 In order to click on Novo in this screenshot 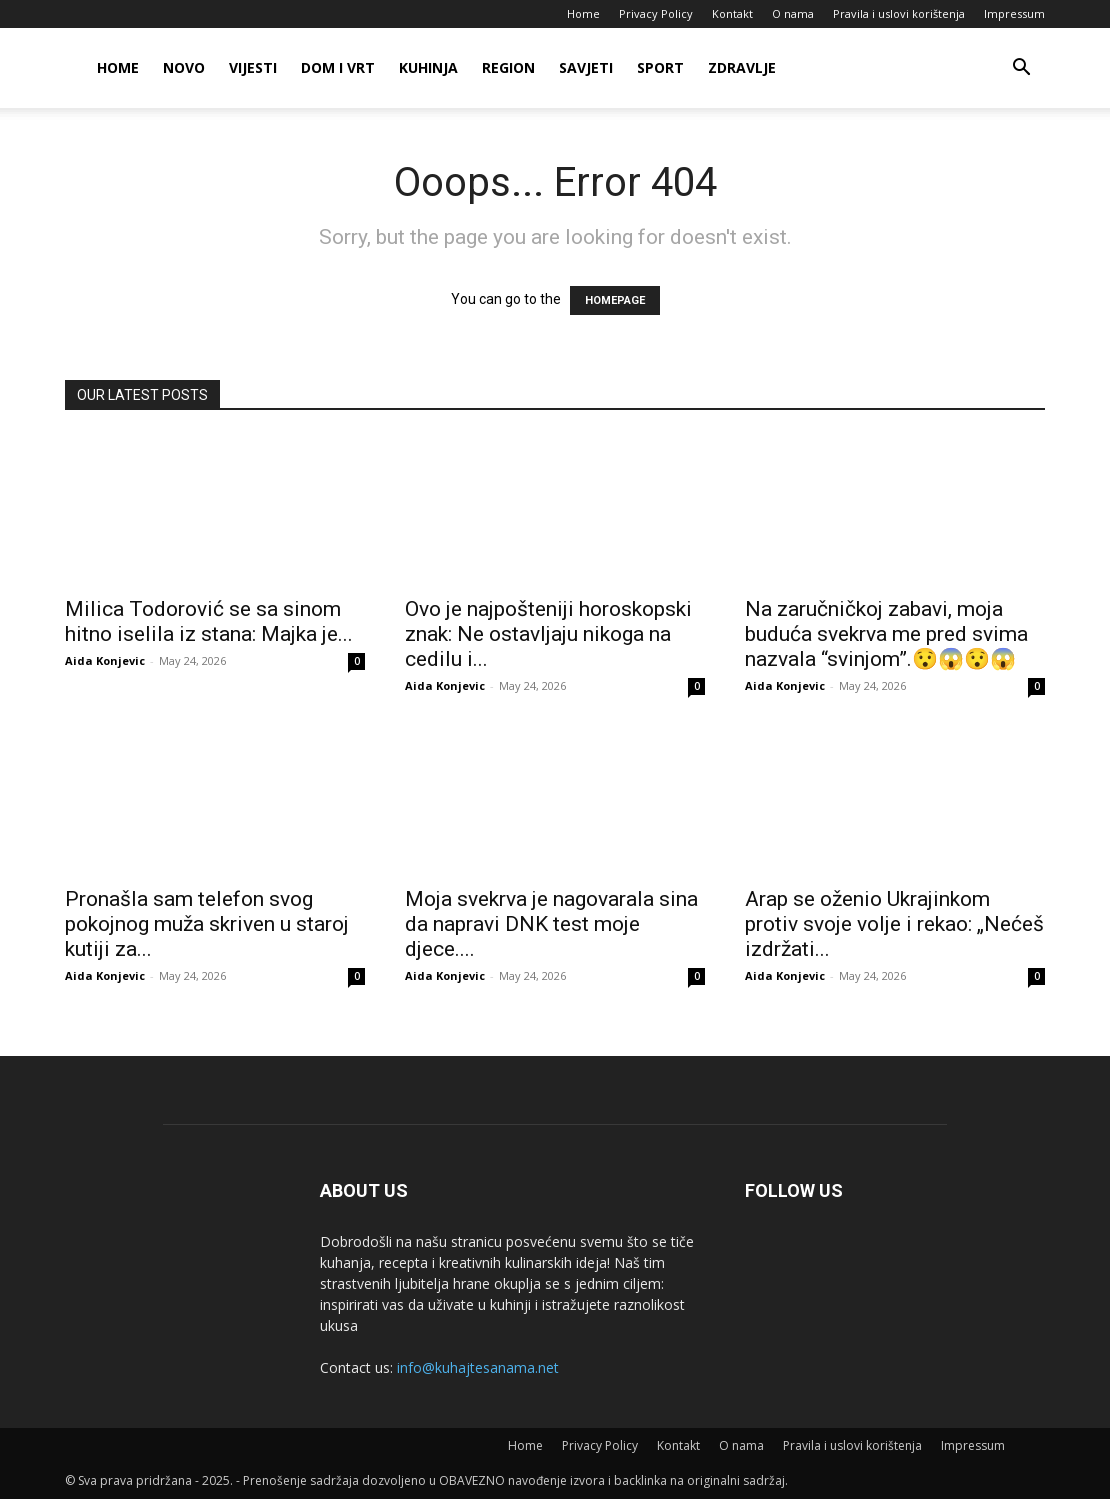, I will do `click(184, 67)`.